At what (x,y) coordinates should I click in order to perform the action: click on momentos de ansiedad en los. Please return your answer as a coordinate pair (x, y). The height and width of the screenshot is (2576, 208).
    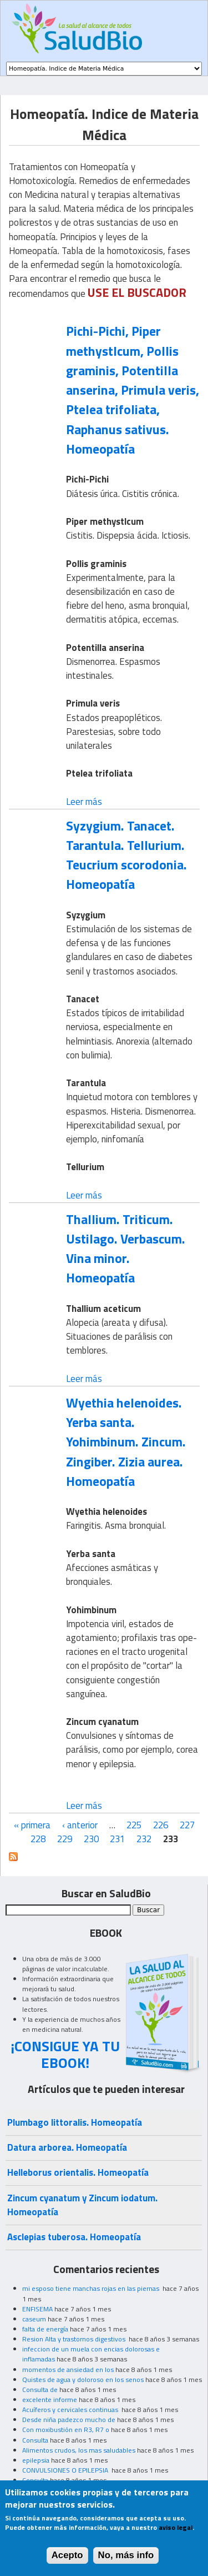
    Looking at the image, I should click on (68, 2369).